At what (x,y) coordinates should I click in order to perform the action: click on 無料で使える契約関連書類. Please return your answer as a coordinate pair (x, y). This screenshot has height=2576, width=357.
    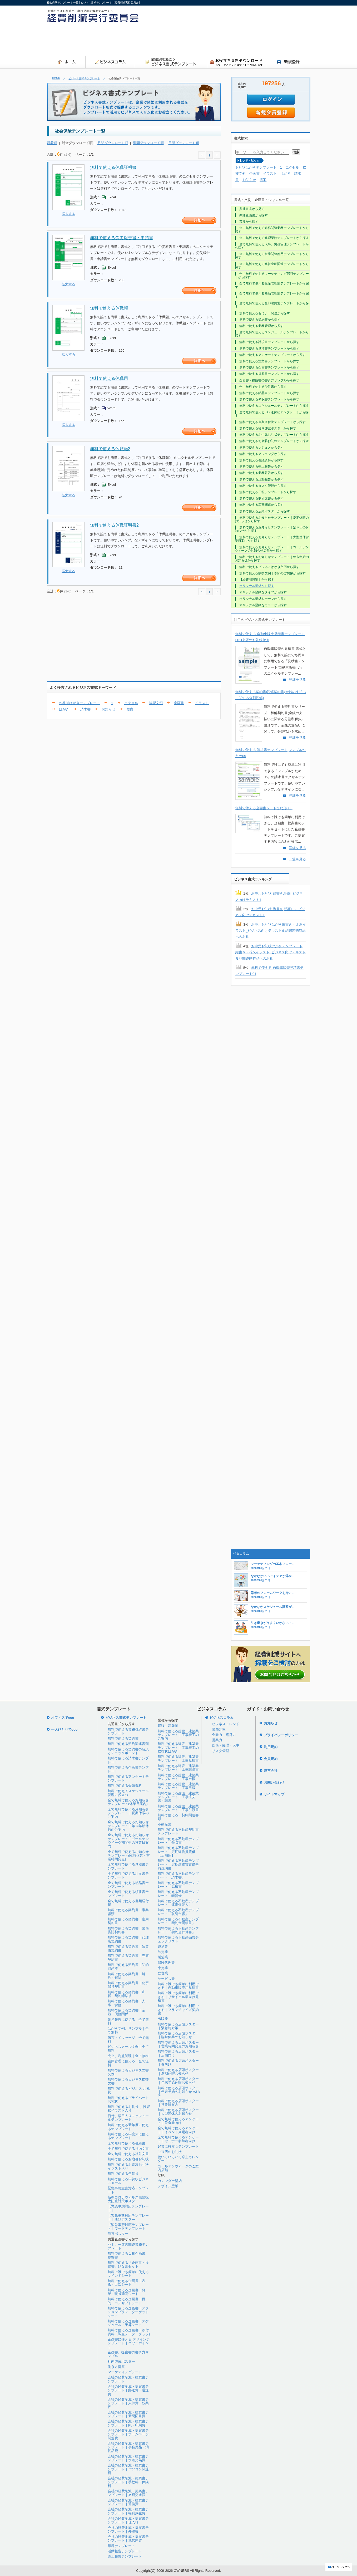
    Looking at the image, I should click on (128, 1744).